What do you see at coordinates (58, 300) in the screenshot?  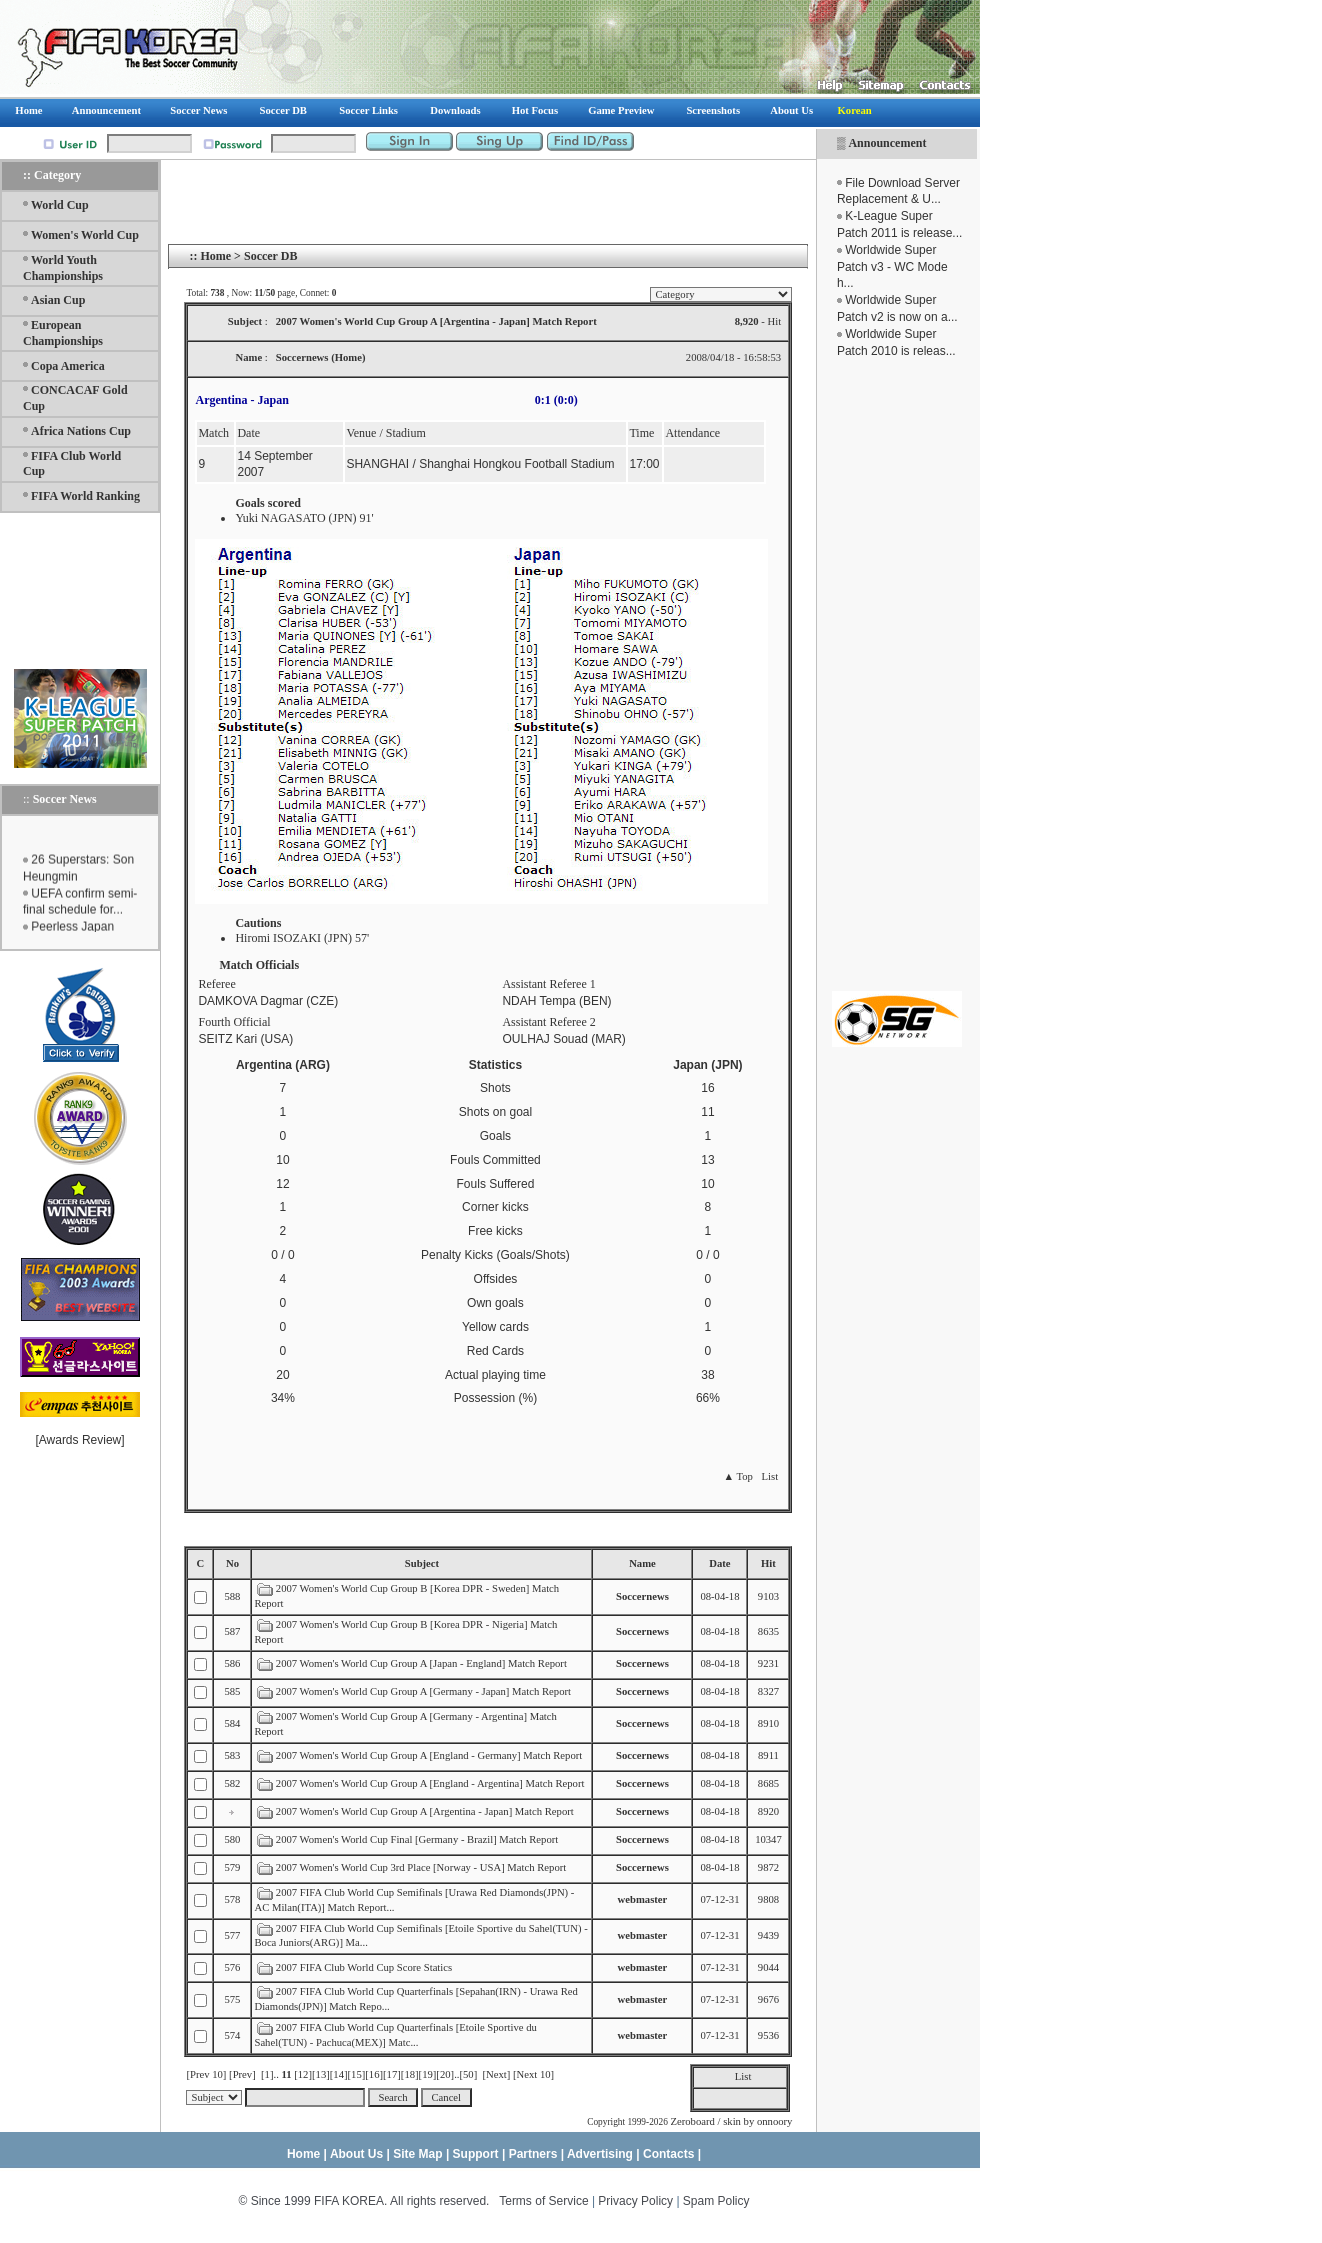 I see `Asian Cup` at bounding box center [58, 300].